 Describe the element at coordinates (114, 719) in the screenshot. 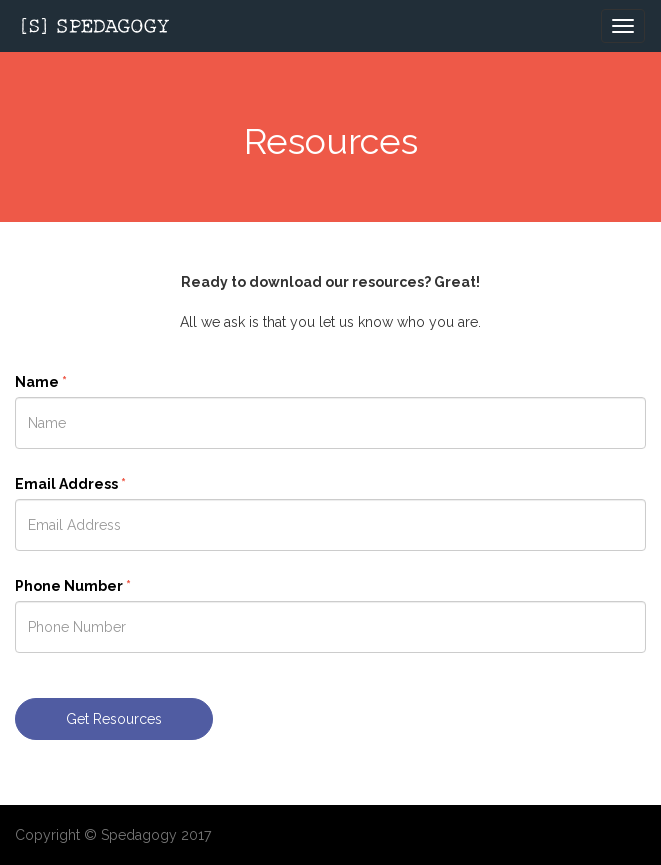

I see `Get Resources` at that location.